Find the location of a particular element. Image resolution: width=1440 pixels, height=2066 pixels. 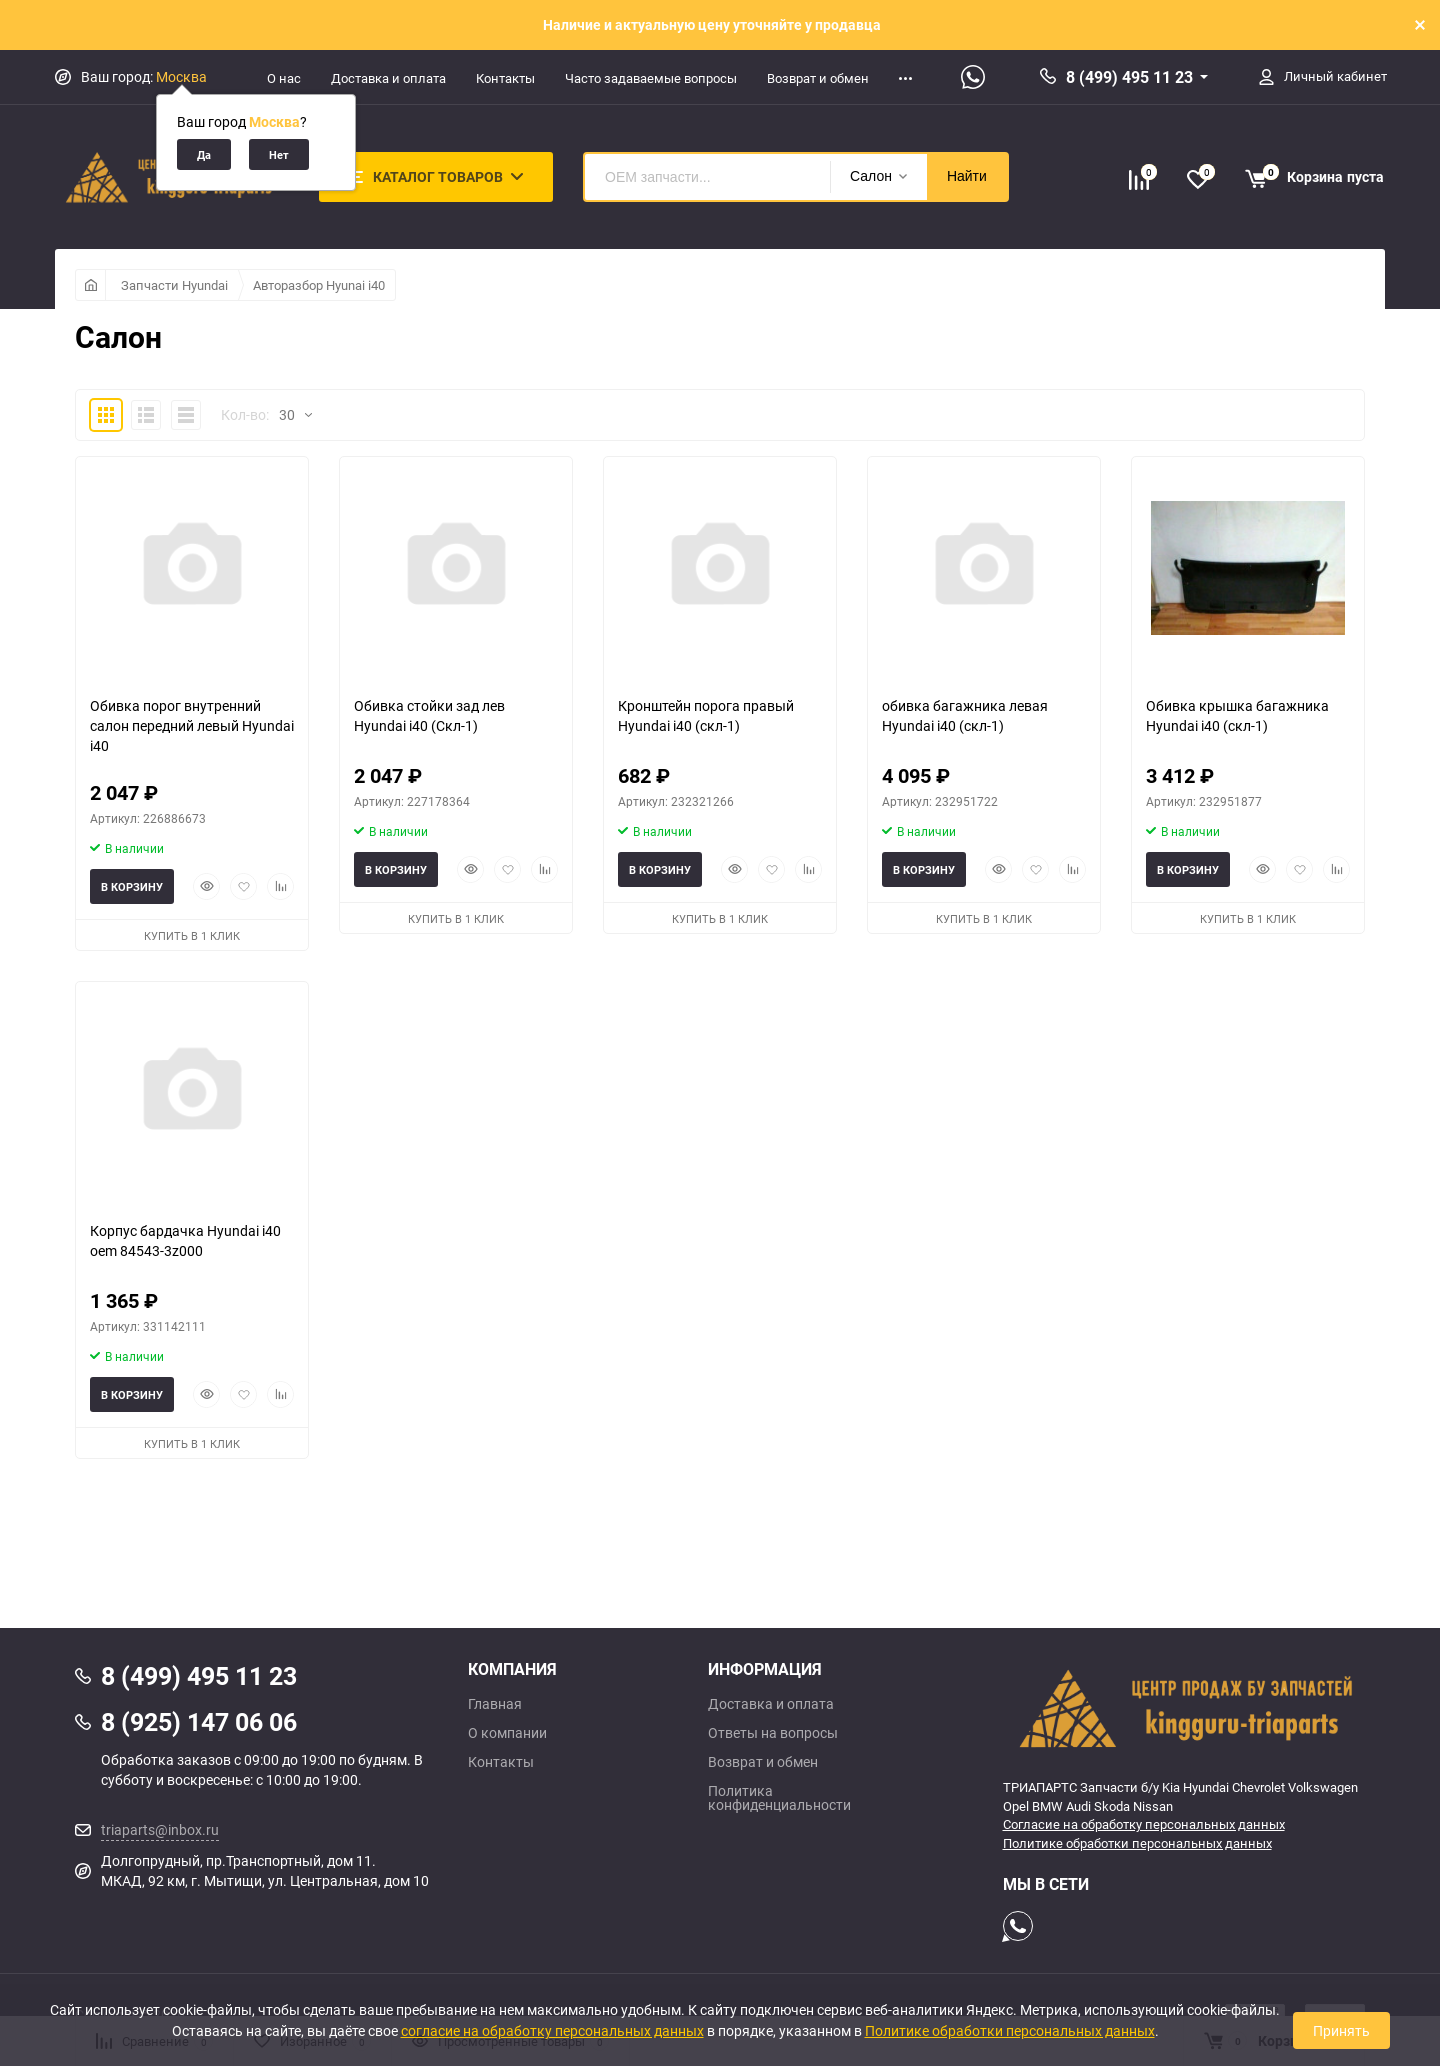

8 (499) 495 11 23 is located at coordinates (1129, 77).